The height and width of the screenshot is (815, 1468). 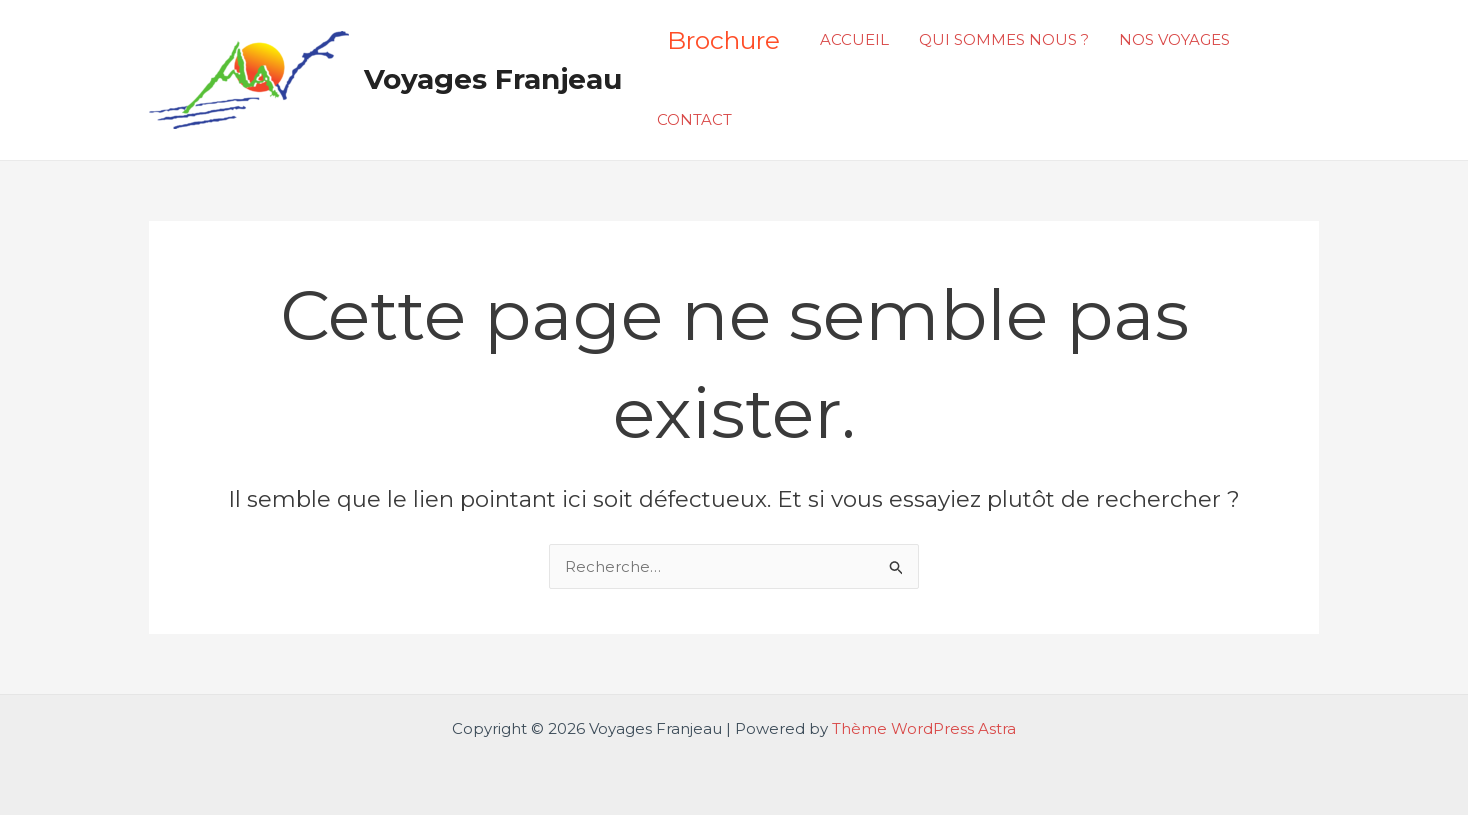 I want to click on QUI SOMMES NOUS ?, so click(x=1004, y=39).